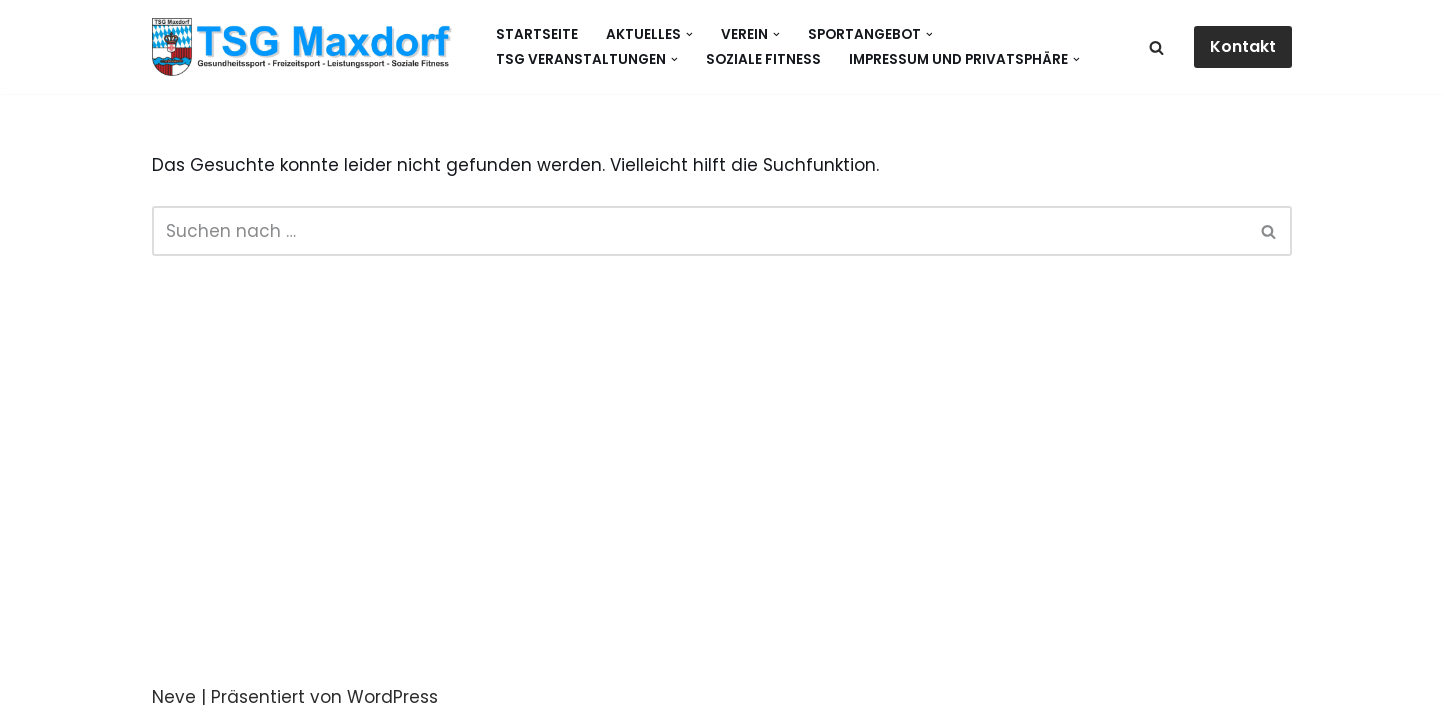 The width and height of the screenshot is (1444, 720). What do you see at coordinates (174, 697) in the screenshot?
I see `Neve` at bounding box center [174, 697].